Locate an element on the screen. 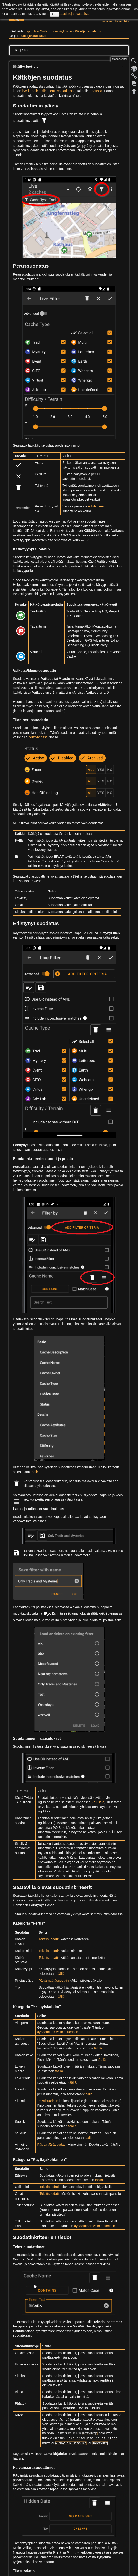  Perustila is located at coordinates (97, 1802).